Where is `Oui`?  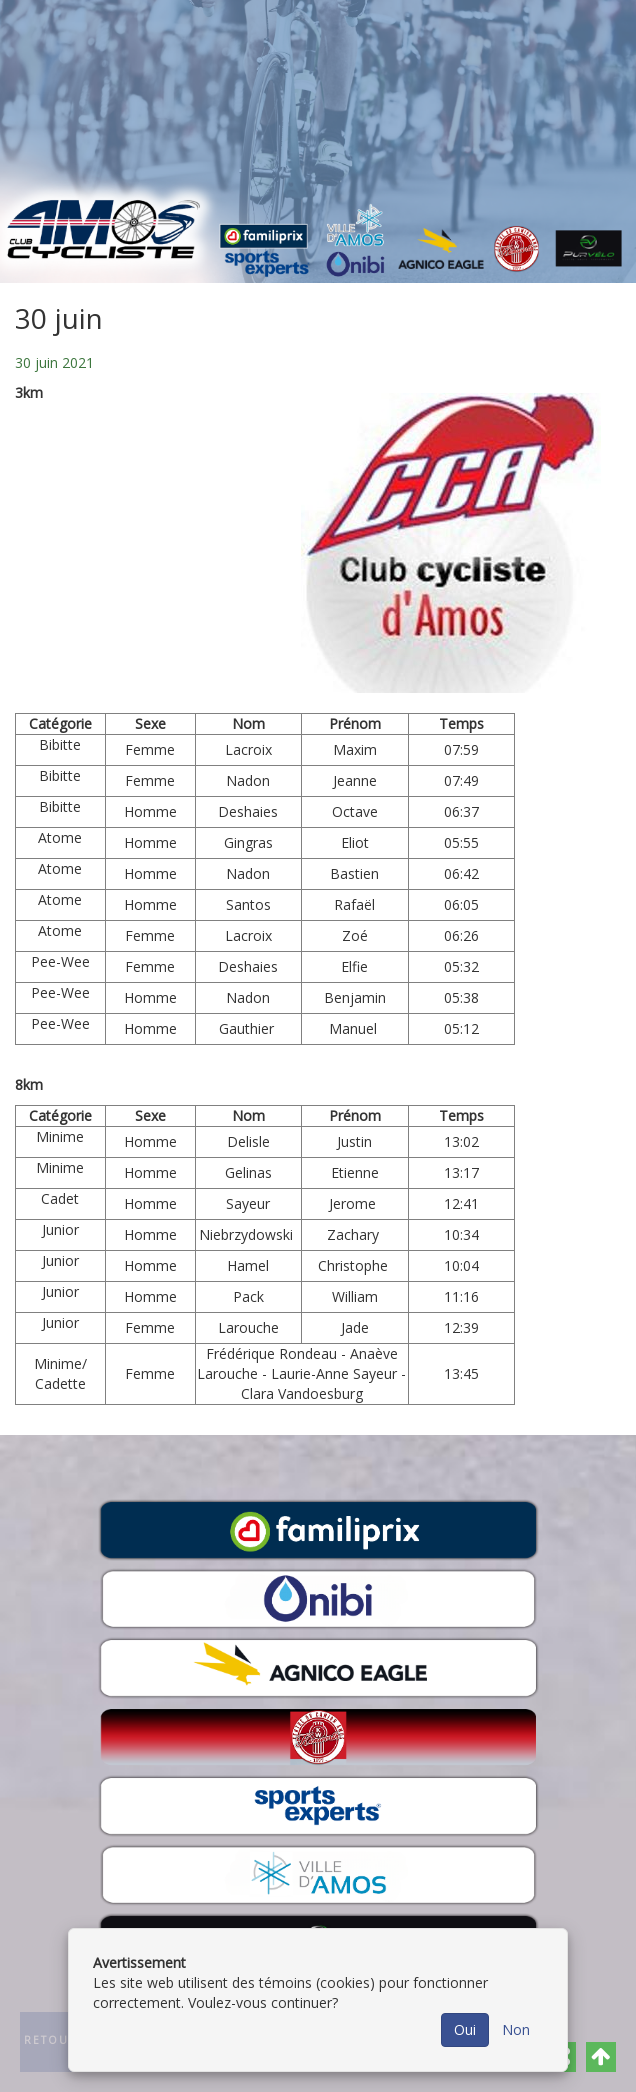
Oui is located at coordinates (465, 2029).